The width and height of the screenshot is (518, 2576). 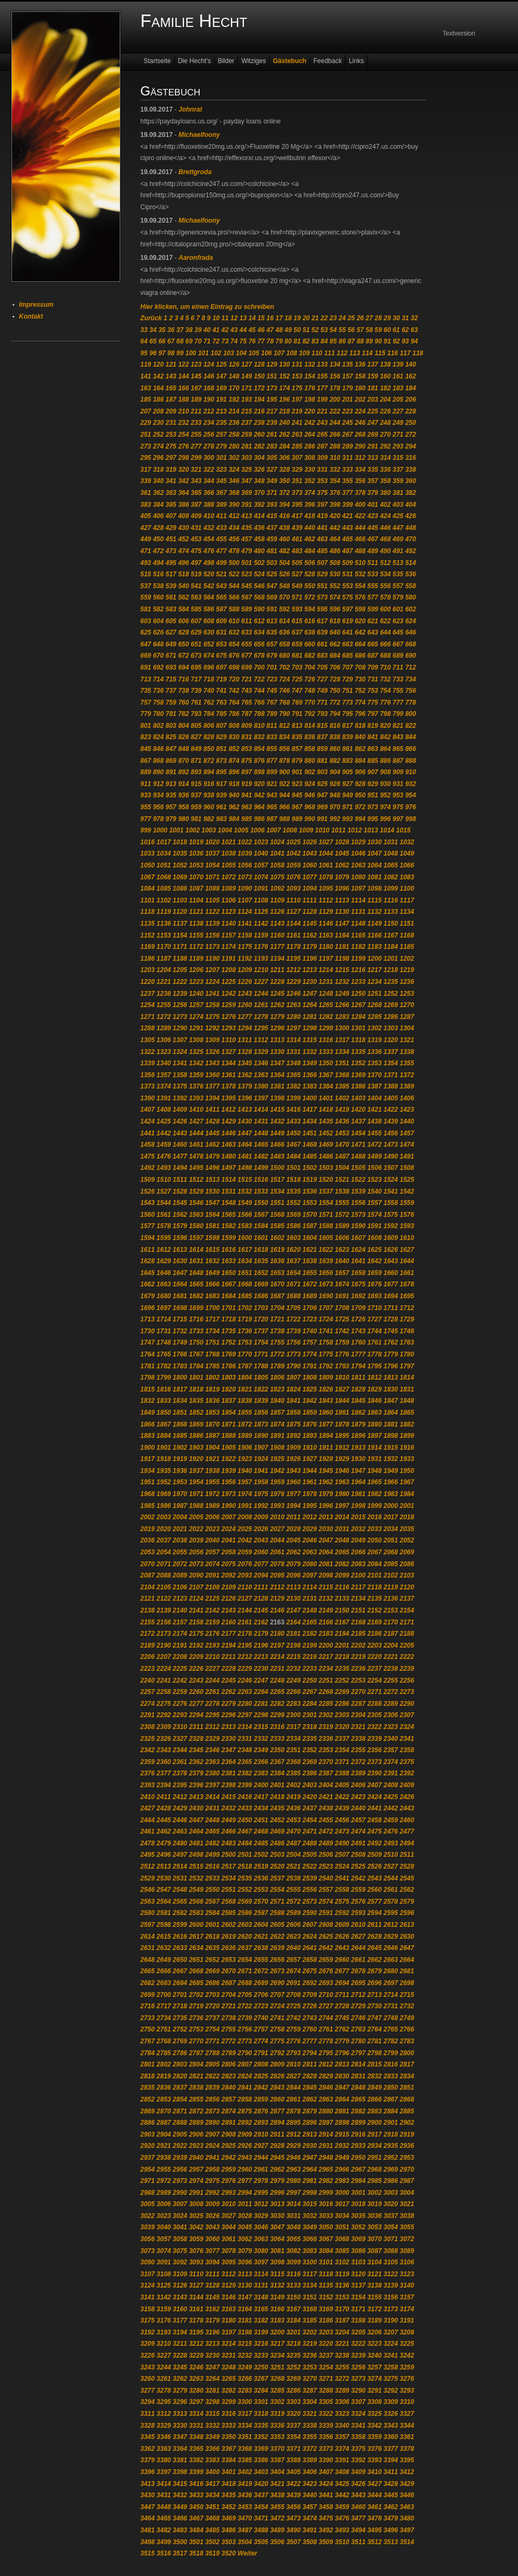 I want to click on 2946, so click(x=293, y=2157).